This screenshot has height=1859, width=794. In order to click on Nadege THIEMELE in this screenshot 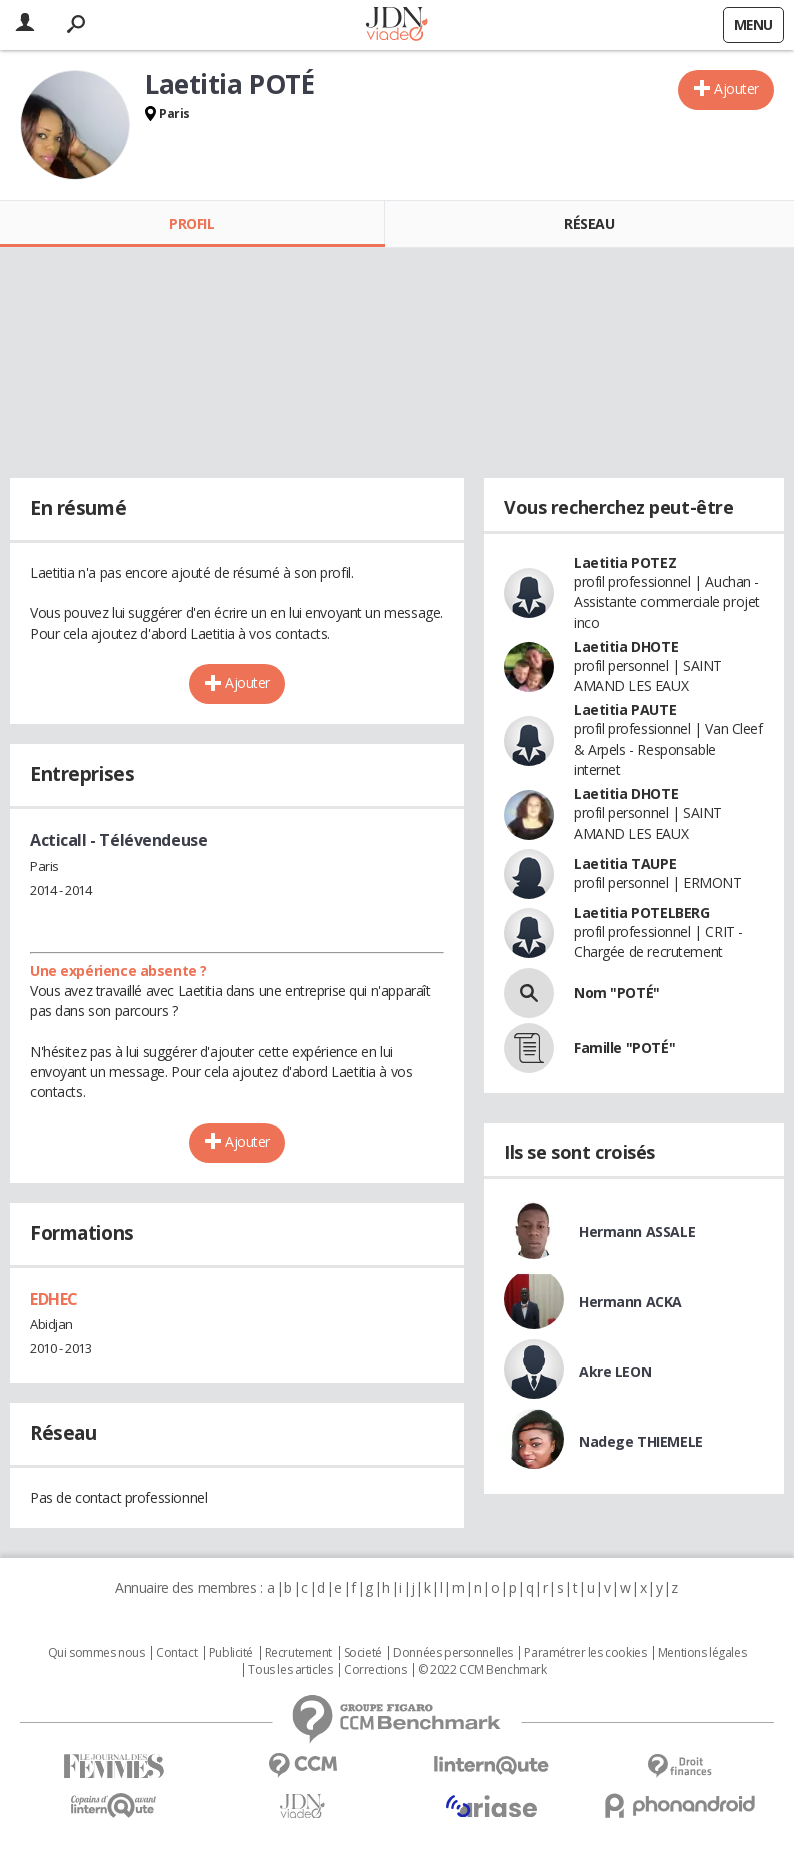, I will do `click(641, 1441)`.